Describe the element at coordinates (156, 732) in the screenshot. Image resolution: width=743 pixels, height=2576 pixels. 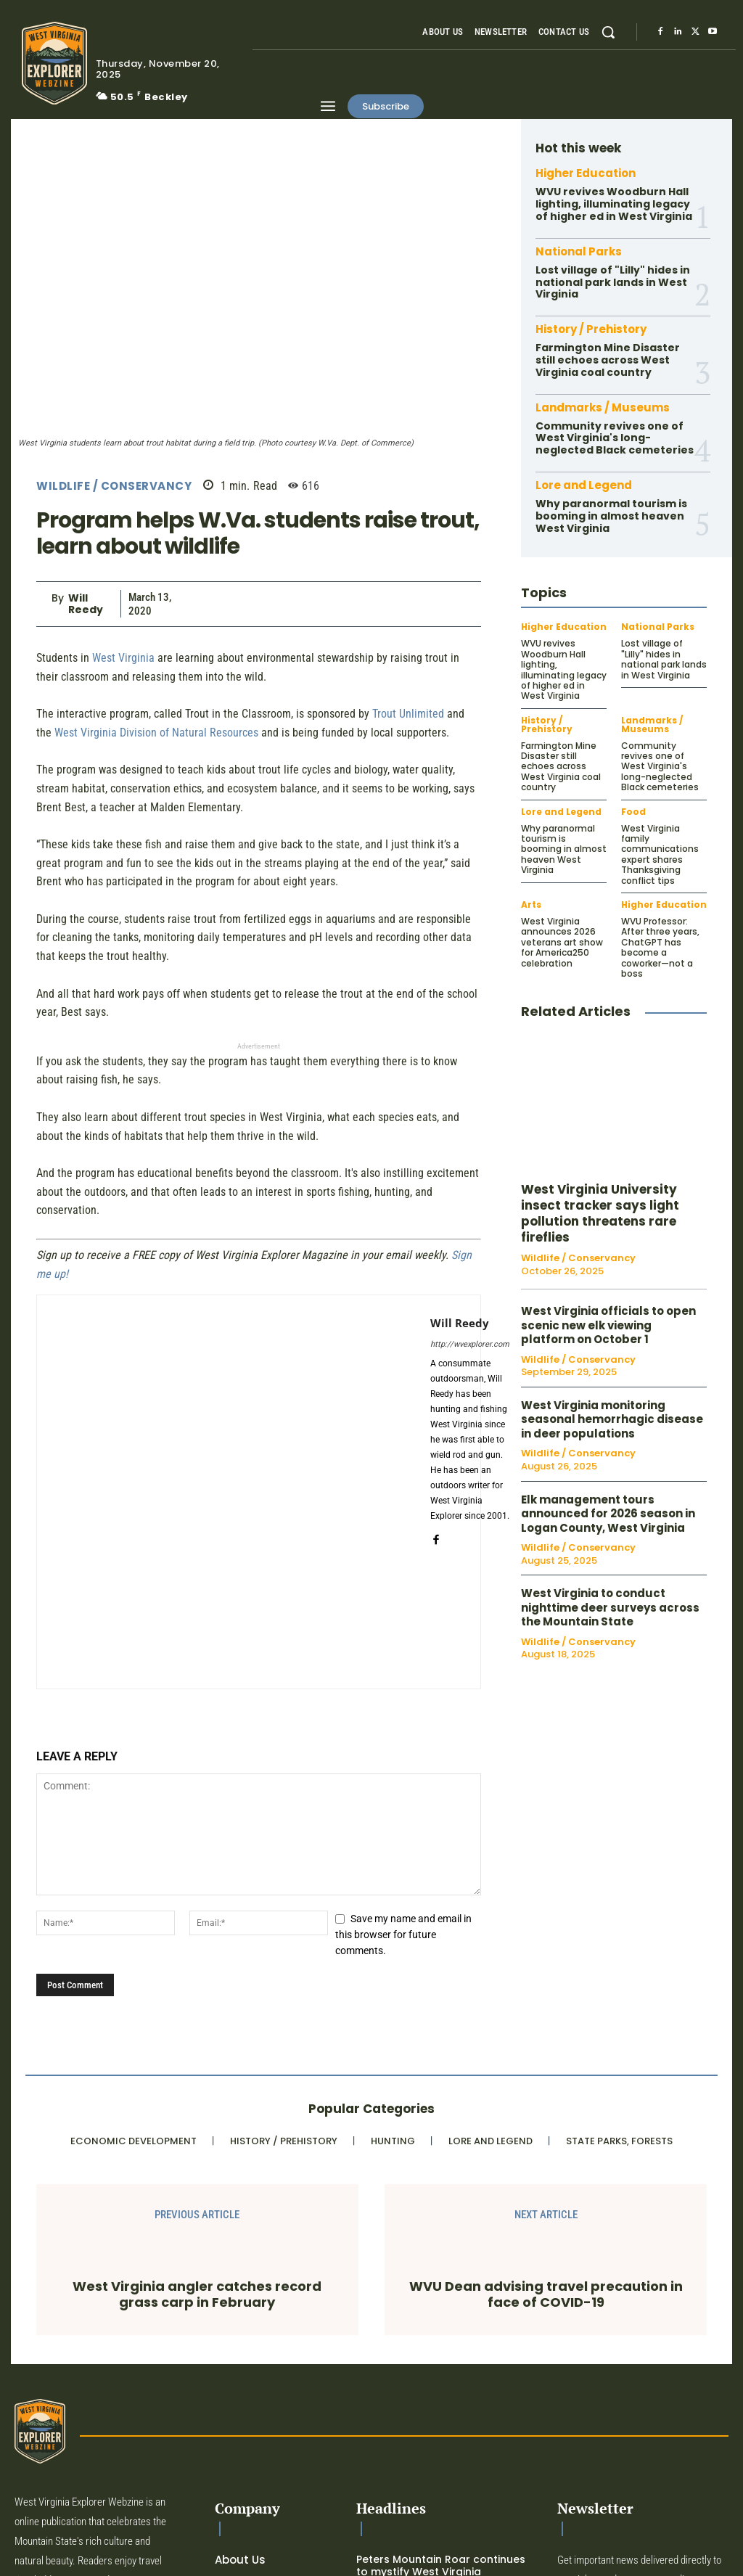
I see `West Virginia Division of Natural Resources` at that location.